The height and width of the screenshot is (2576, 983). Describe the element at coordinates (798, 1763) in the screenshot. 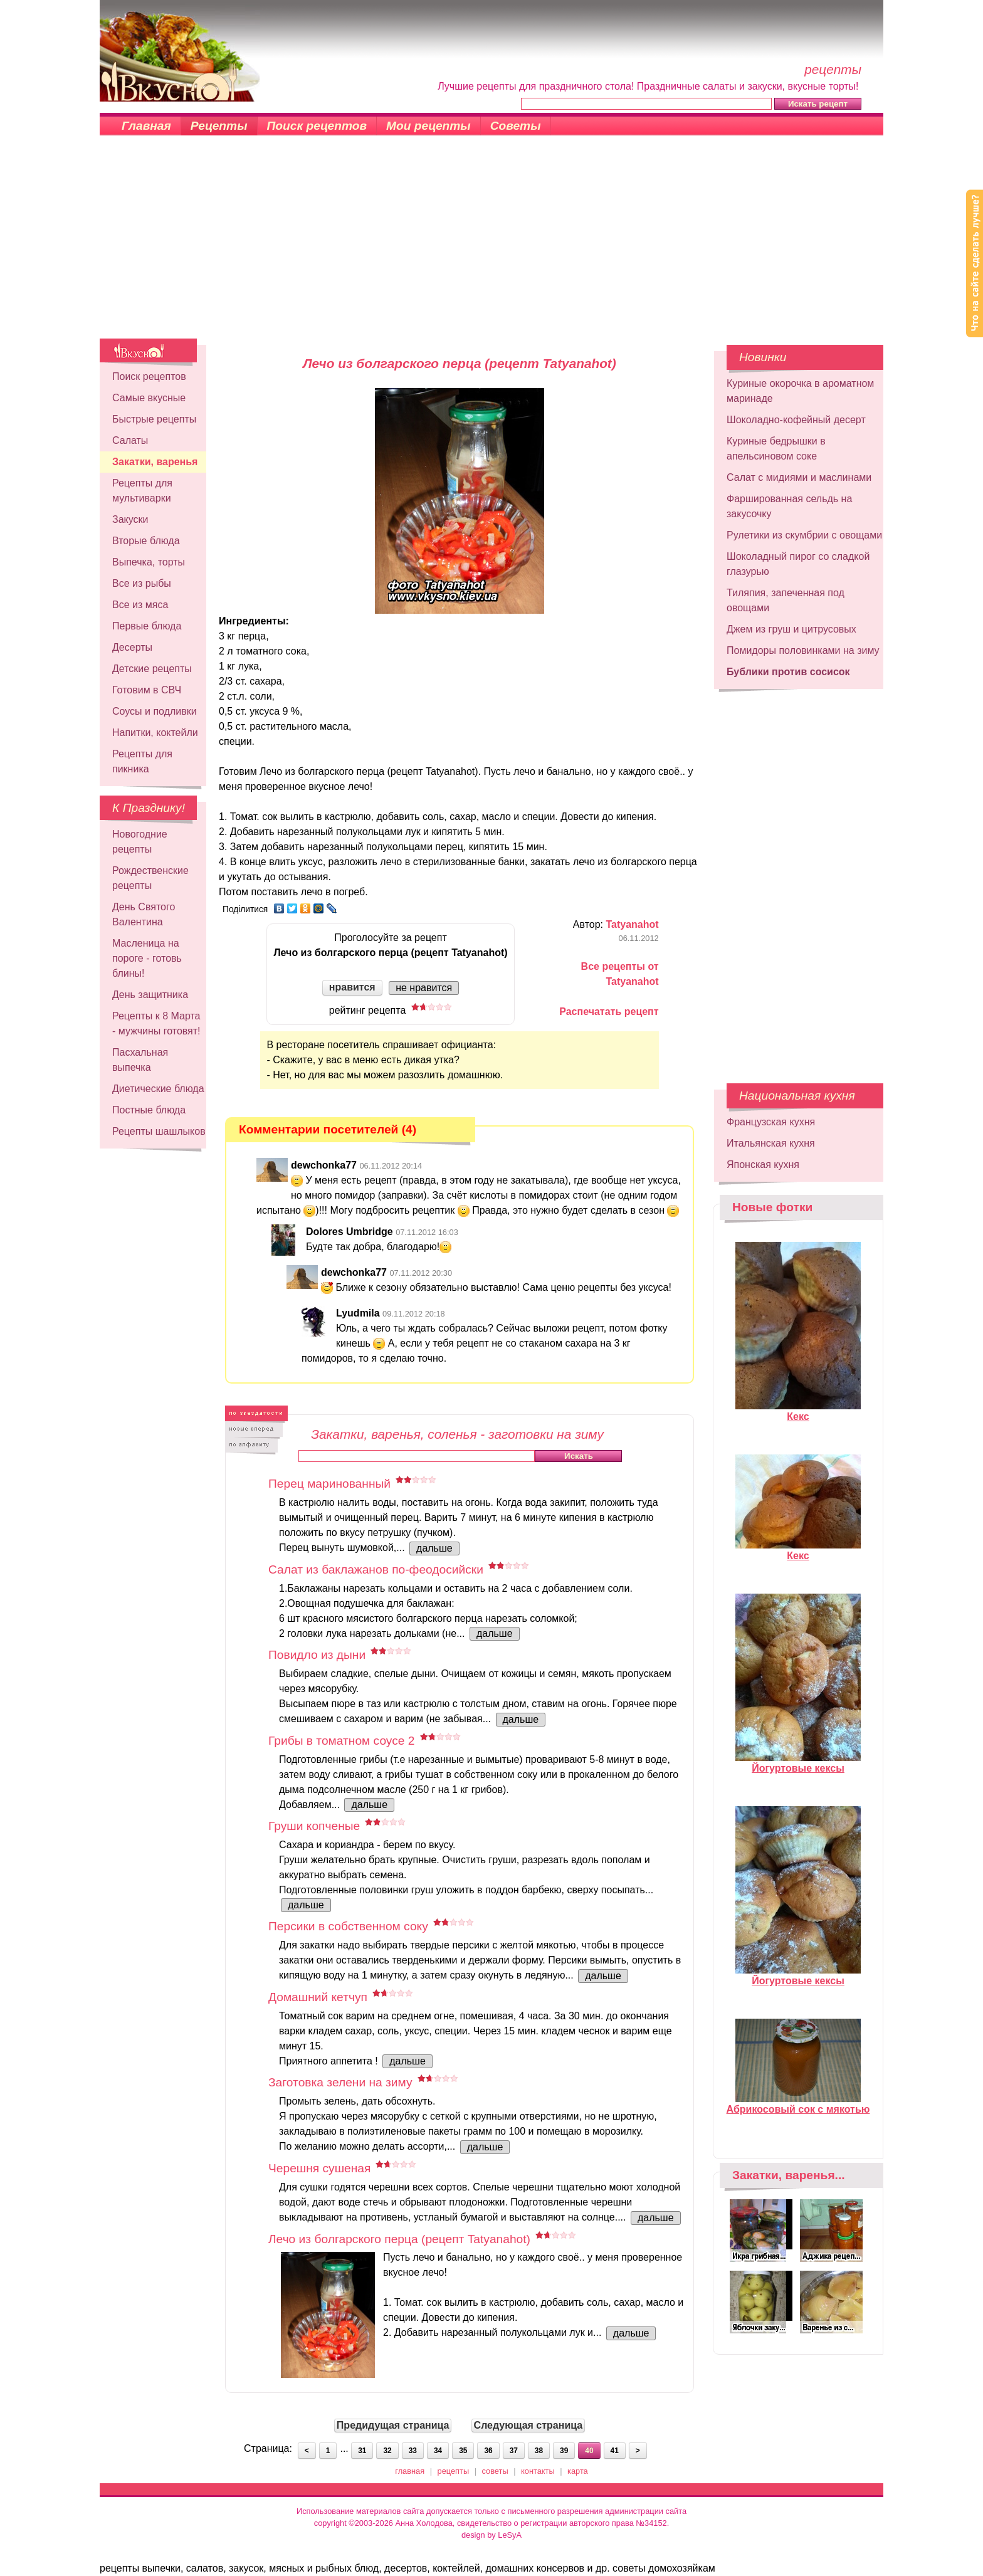

I see `Йогуртовые кексы` at that location.